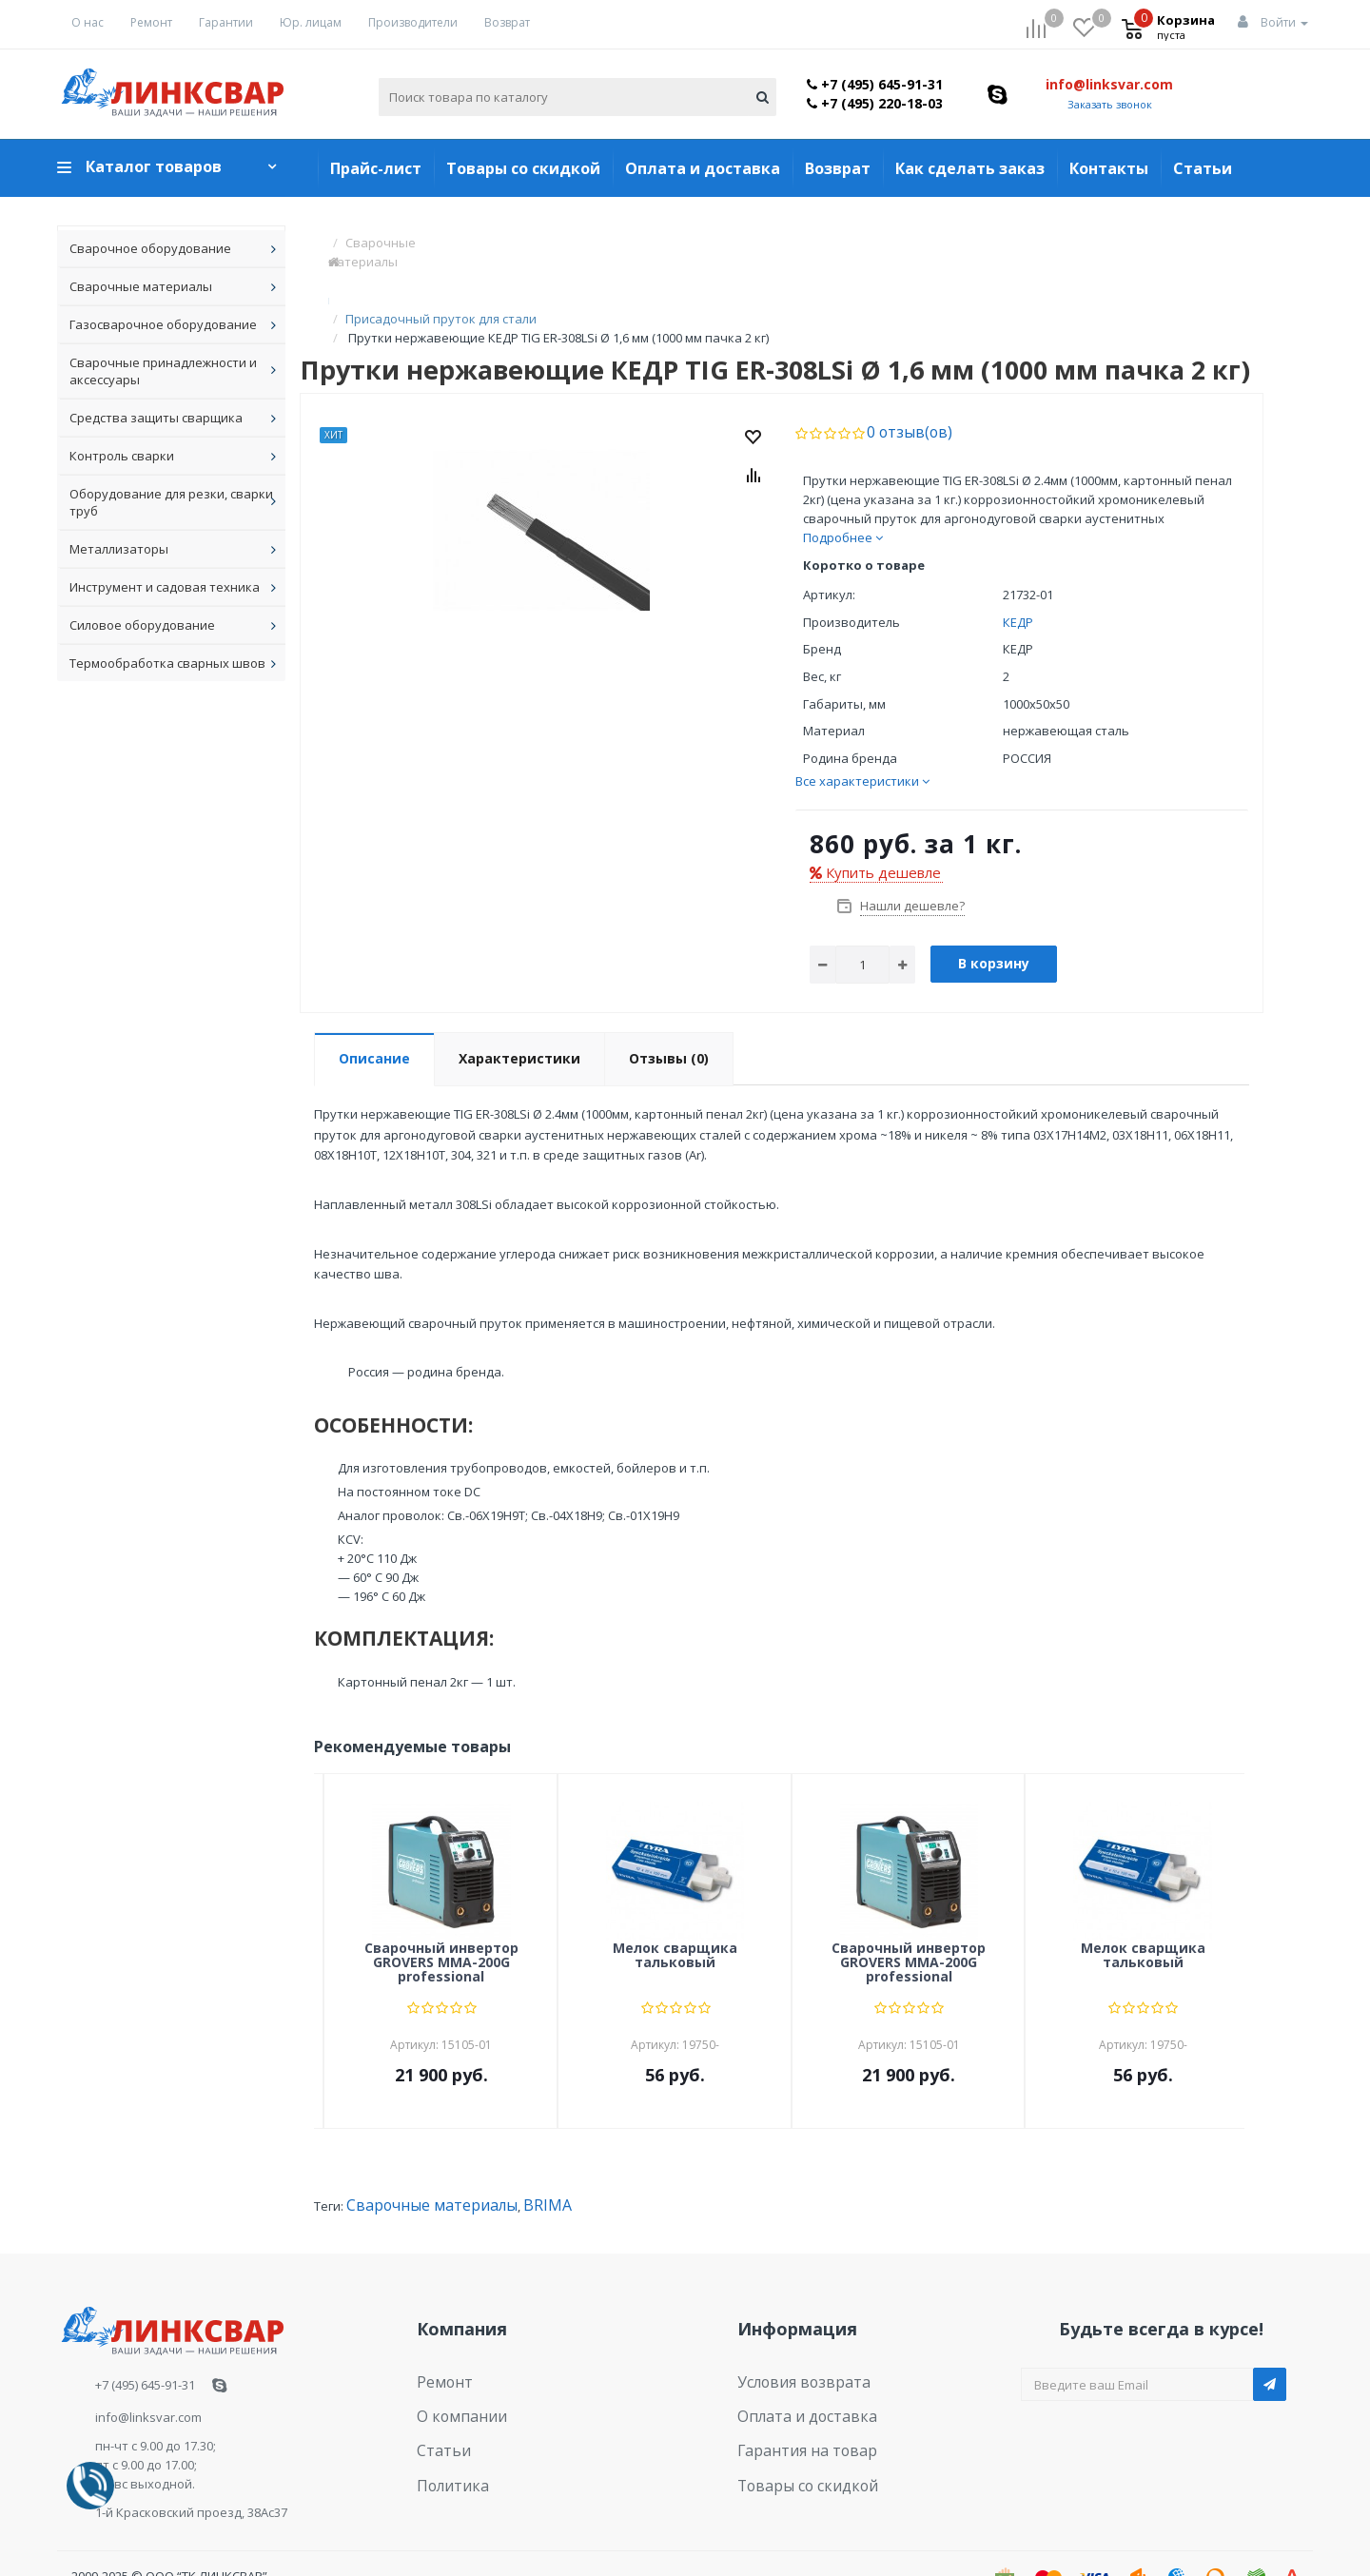 This screenshot has height=2576, width=1370. What do you see at coordinates (163, 371) in the screenshot?
I see `Сварочные принадлежности и аксессуары` at bounding box center [163, 371].